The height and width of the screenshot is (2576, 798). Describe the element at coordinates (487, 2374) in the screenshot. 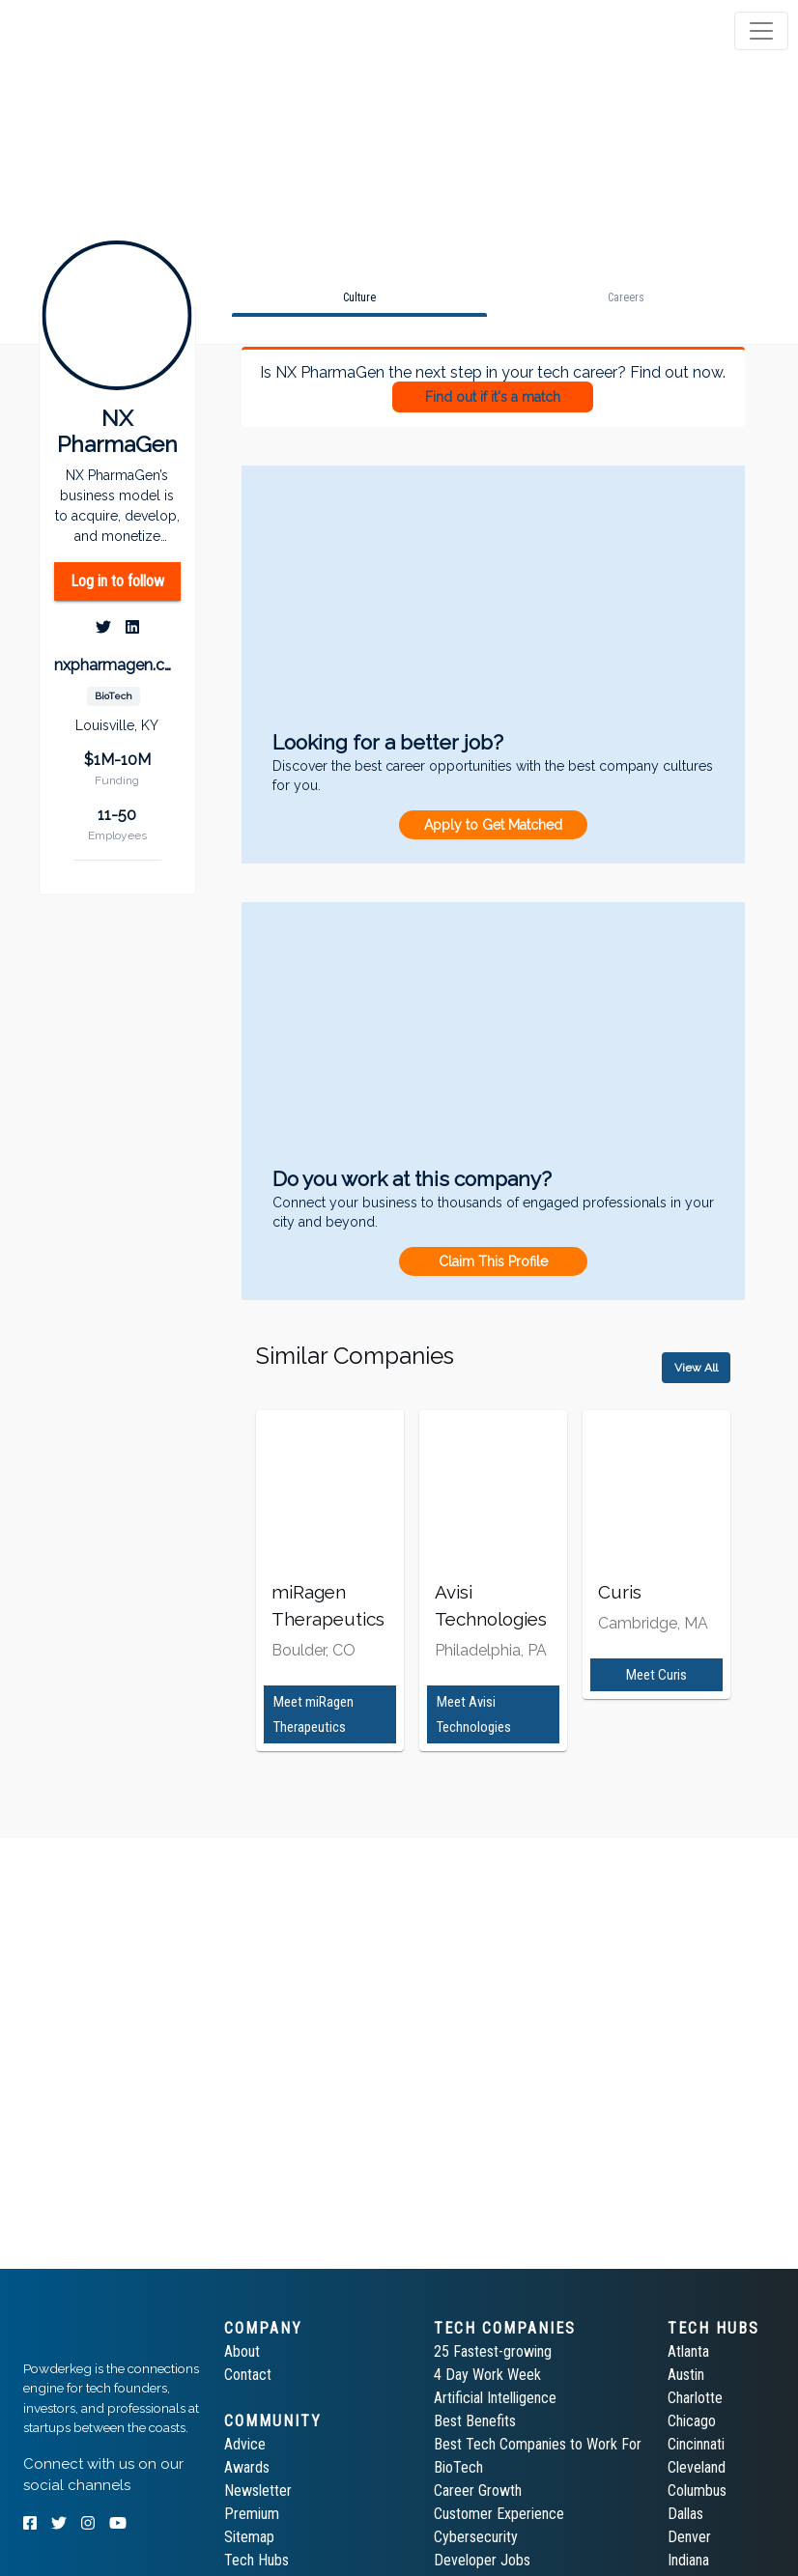

I see `4 Day Work Week` at that location.